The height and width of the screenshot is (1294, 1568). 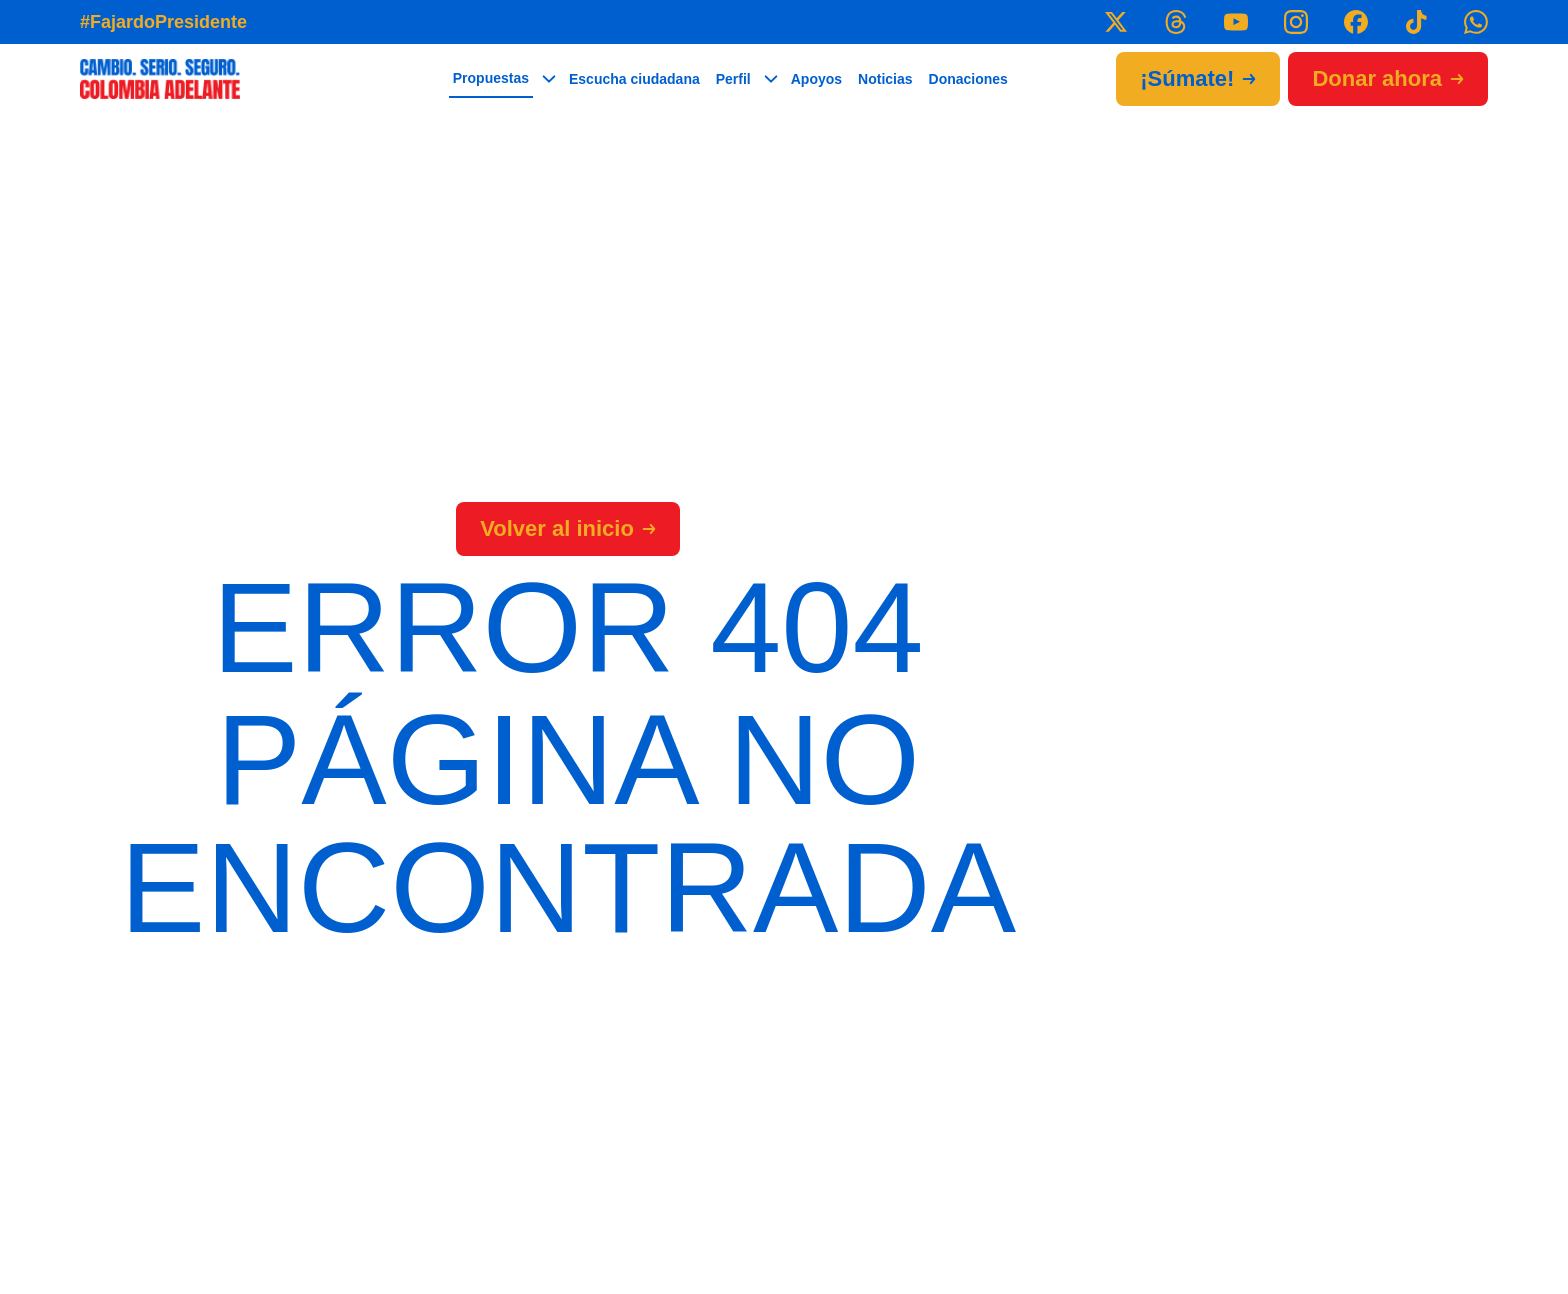 I want to click on Perfil, so click(x=733, y=79).